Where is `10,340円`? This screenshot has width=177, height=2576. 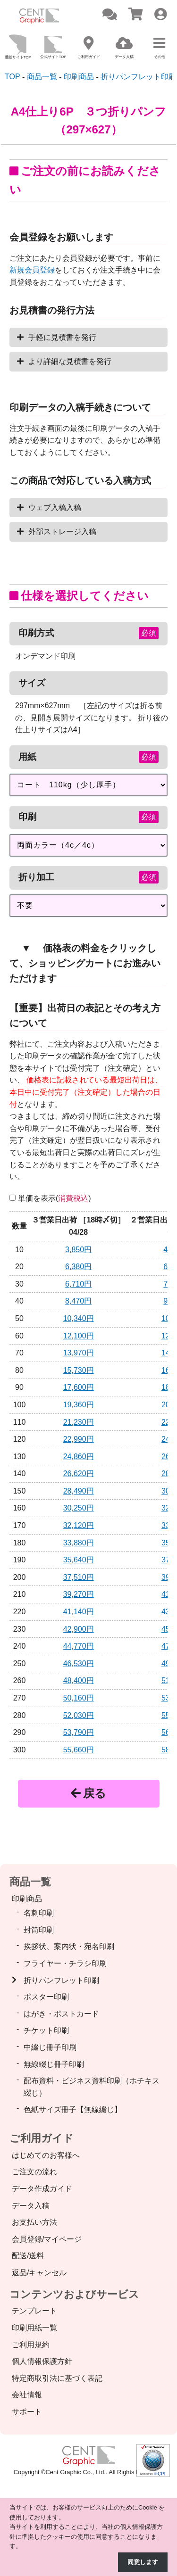 10,340円 is located at coordinates (78, 1318).